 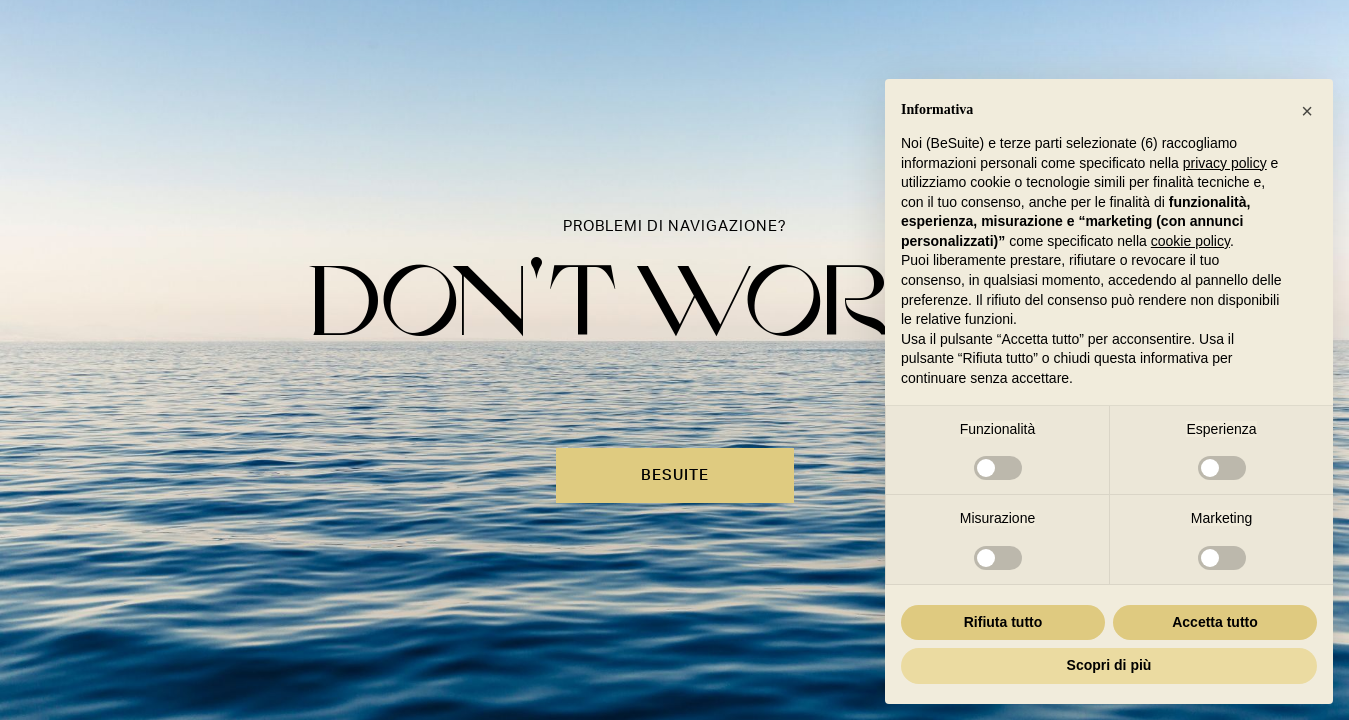 What do you see at coordinates (1225, 163) in the screenshot?
I see `privacy policy [button]` at bounding box center [1225, 163].